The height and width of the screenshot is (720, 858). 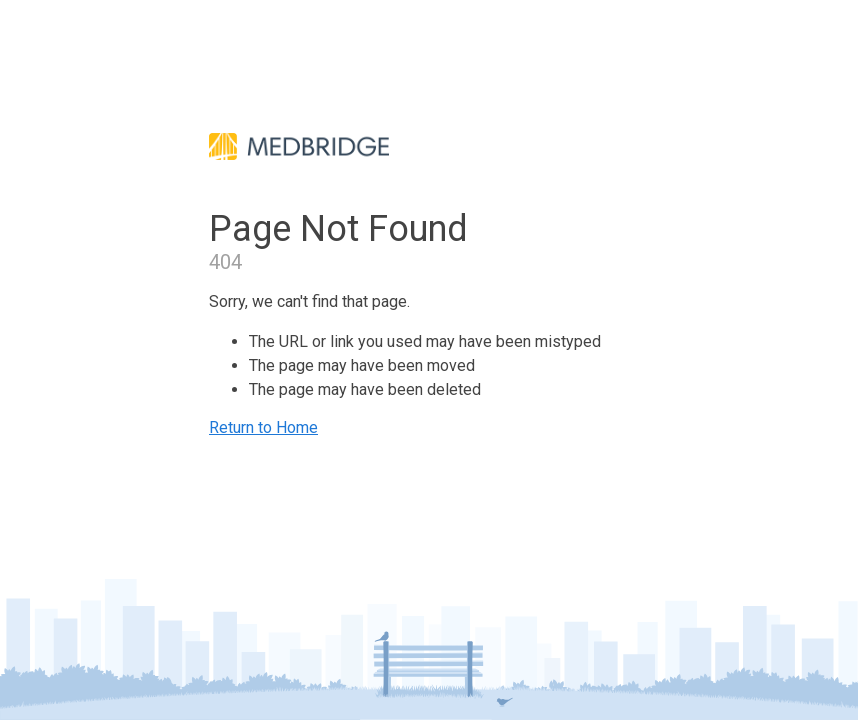 I want to click on Return to Home, so click(x=263, y=427).